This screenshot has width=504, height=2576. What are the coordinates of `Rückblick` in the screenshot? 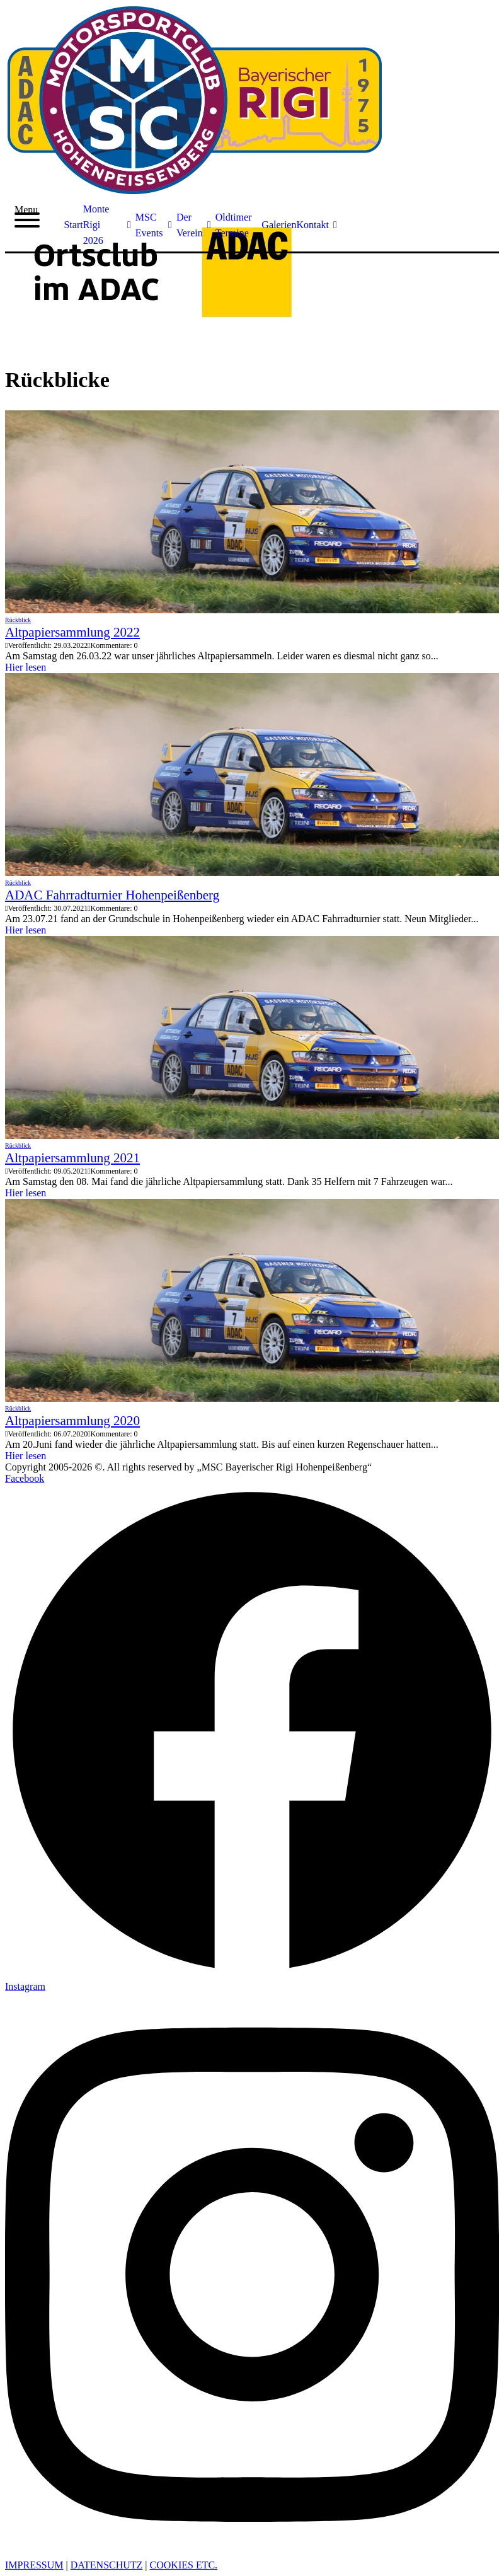 It's located at (18, 619).